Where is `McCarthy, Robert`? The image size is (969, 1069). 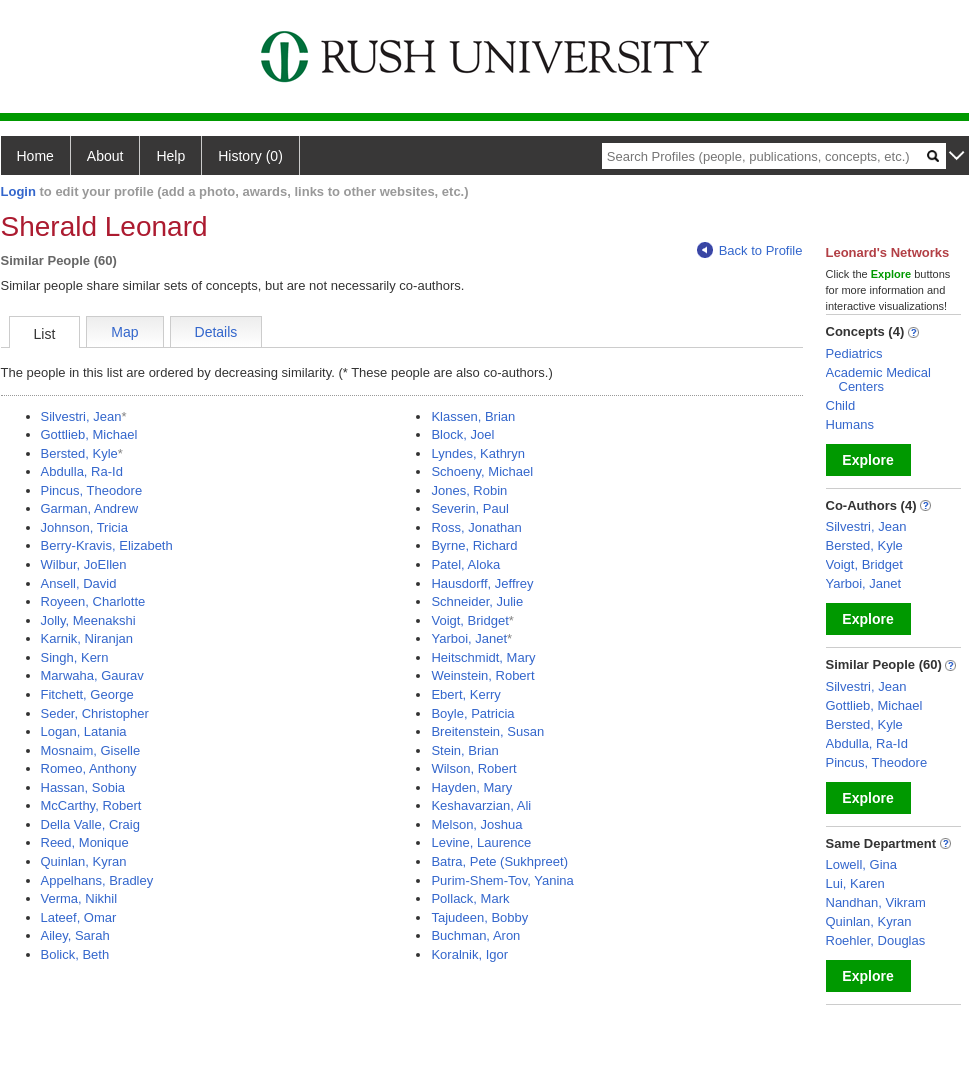
McCarthy, Robert is located at coordinates (91, 805).